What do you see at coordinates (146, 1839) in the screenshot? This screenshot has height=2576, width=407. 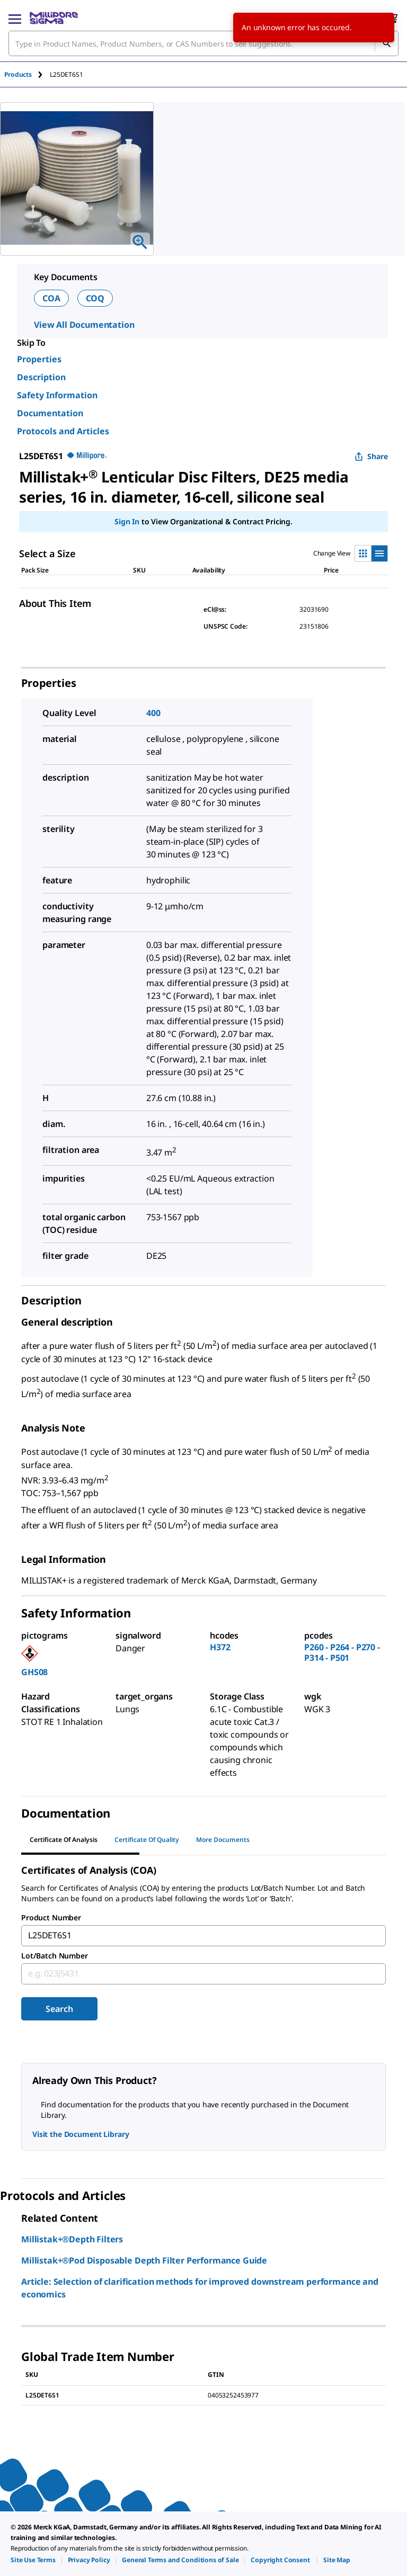 I see `Certificate of Quality [tab]` at bounding box center [146, 1839].